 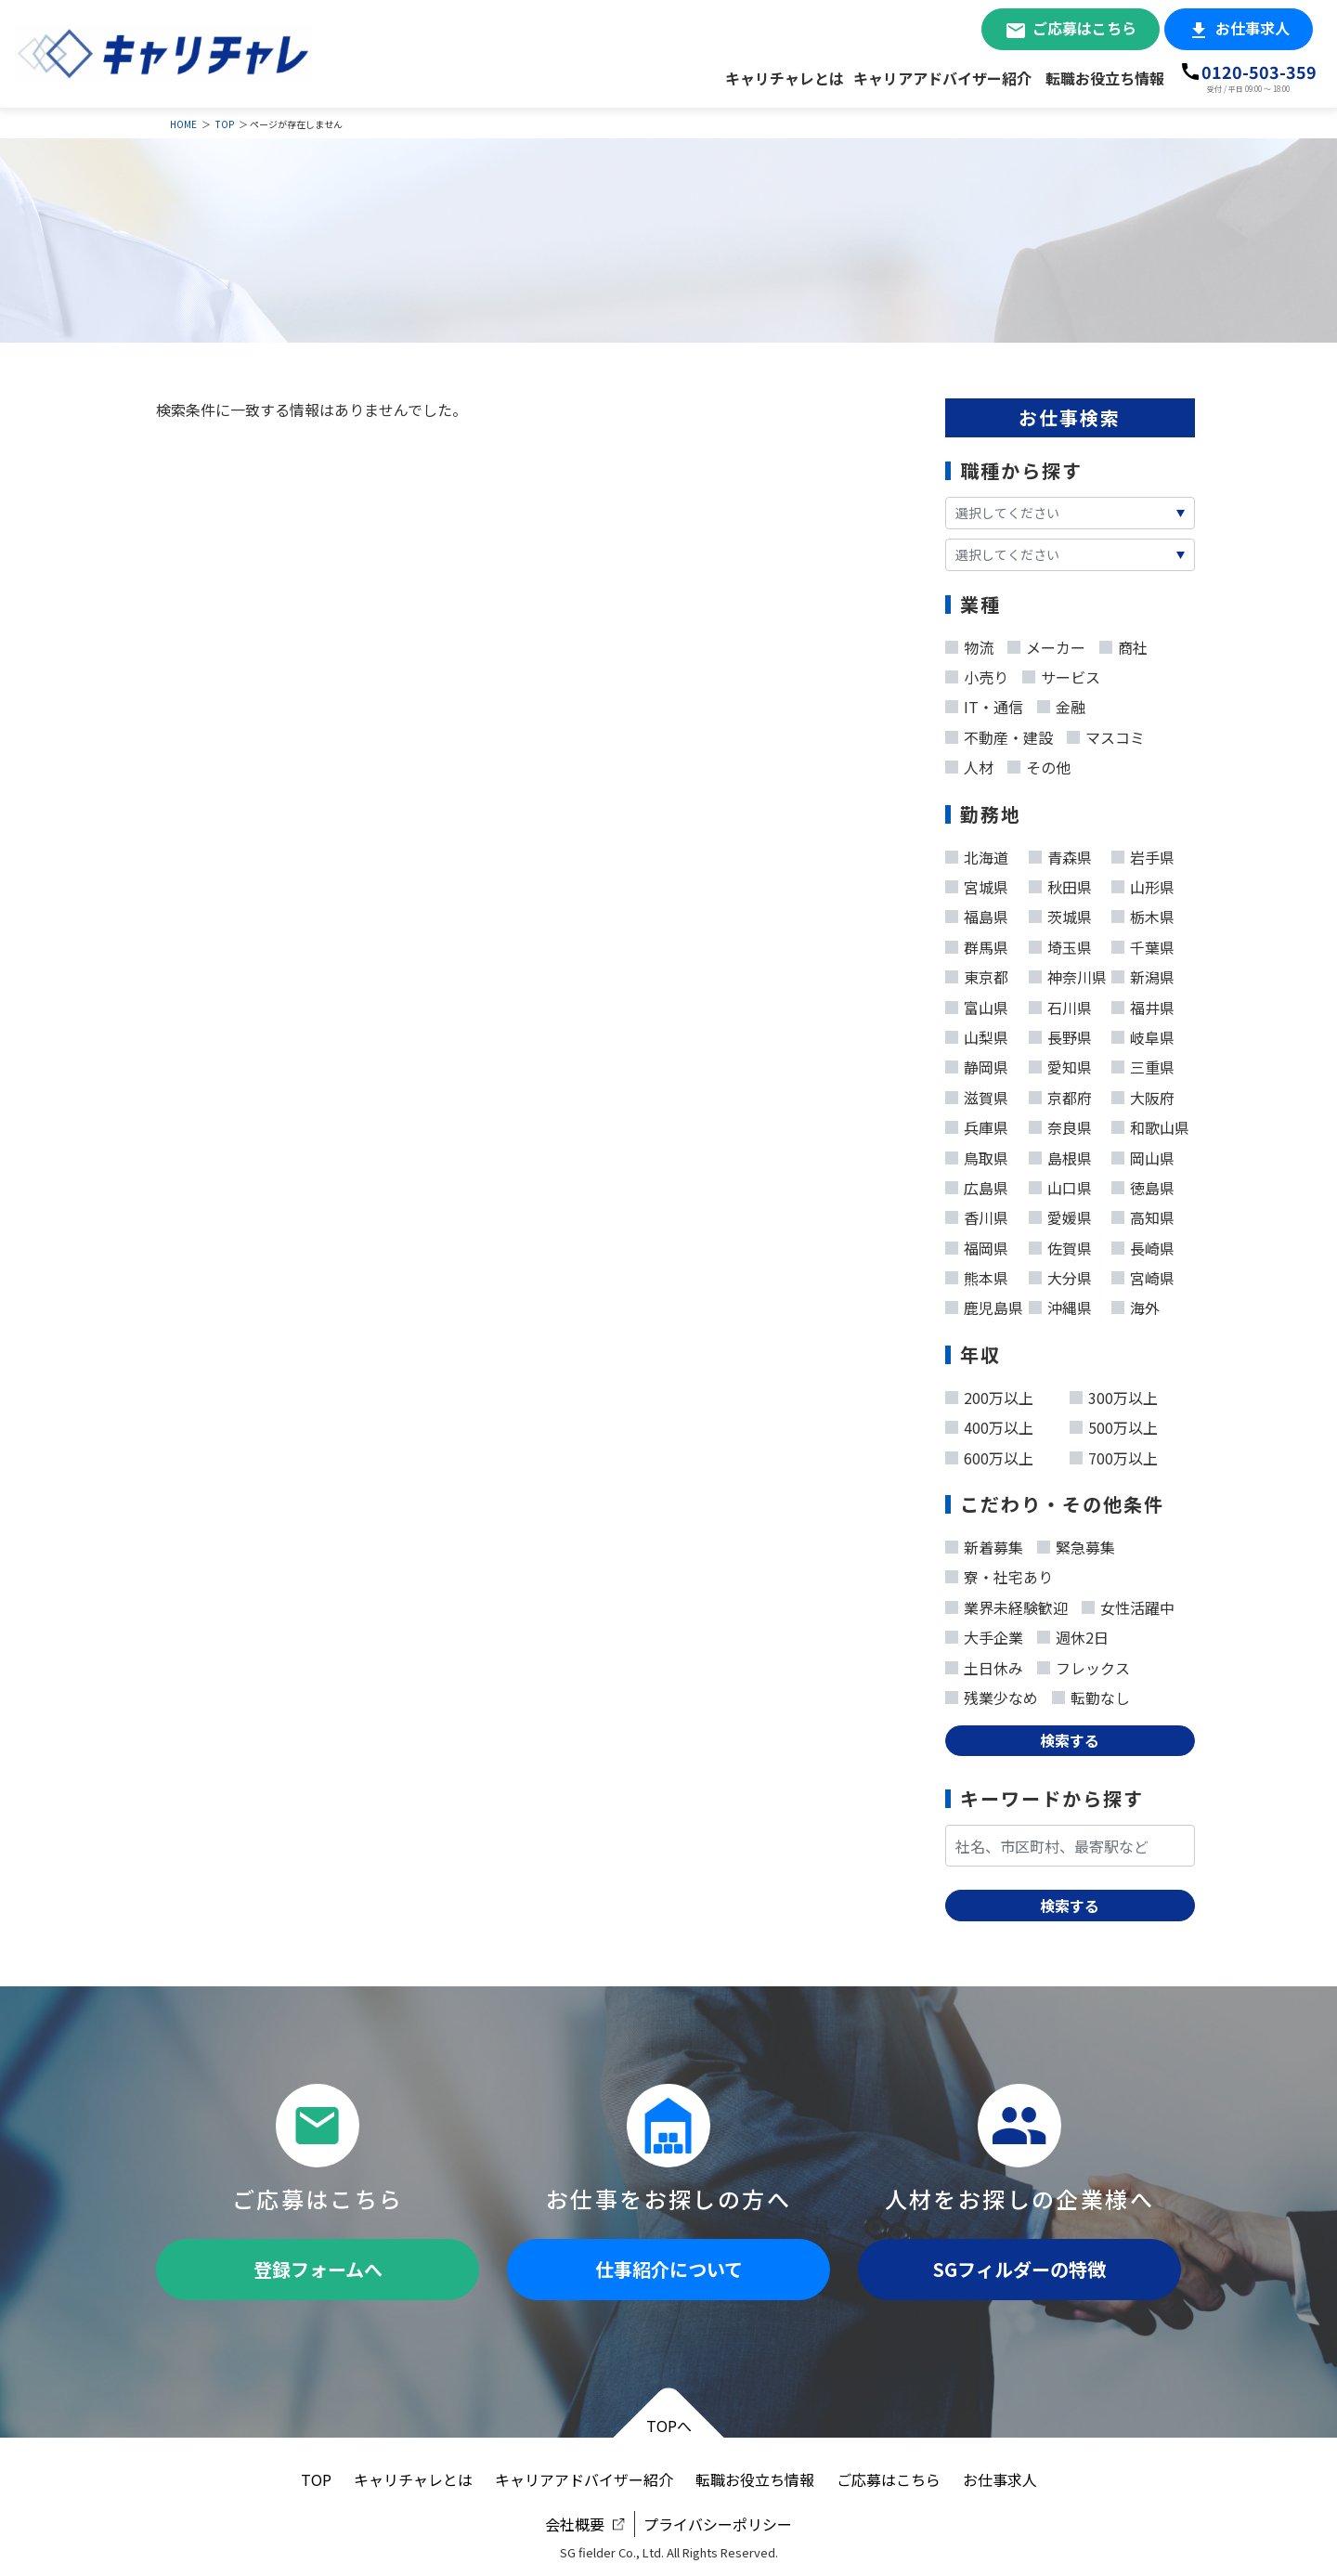 What do you see at coordinates (976, 973) in the screenshot?
I see `東京都` at bounding box center [976, 973].